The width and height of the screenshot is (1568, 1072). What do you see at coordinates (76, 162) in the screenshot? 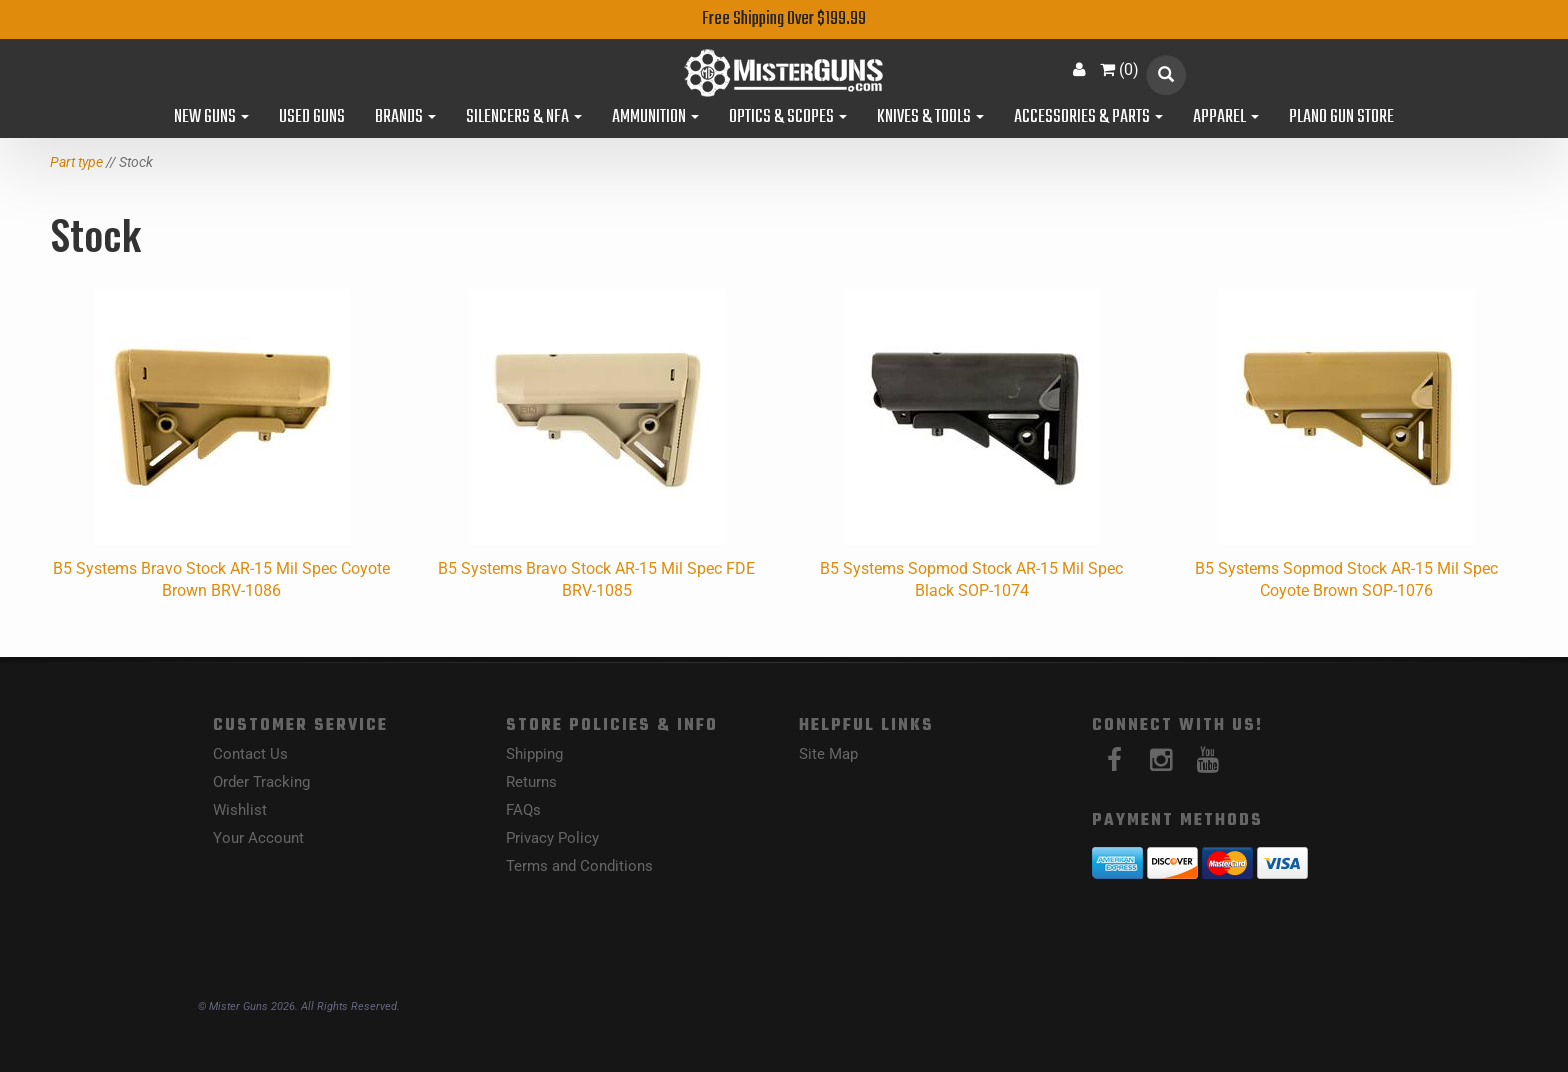
I see `Part type` at bounding box center [76, 162].